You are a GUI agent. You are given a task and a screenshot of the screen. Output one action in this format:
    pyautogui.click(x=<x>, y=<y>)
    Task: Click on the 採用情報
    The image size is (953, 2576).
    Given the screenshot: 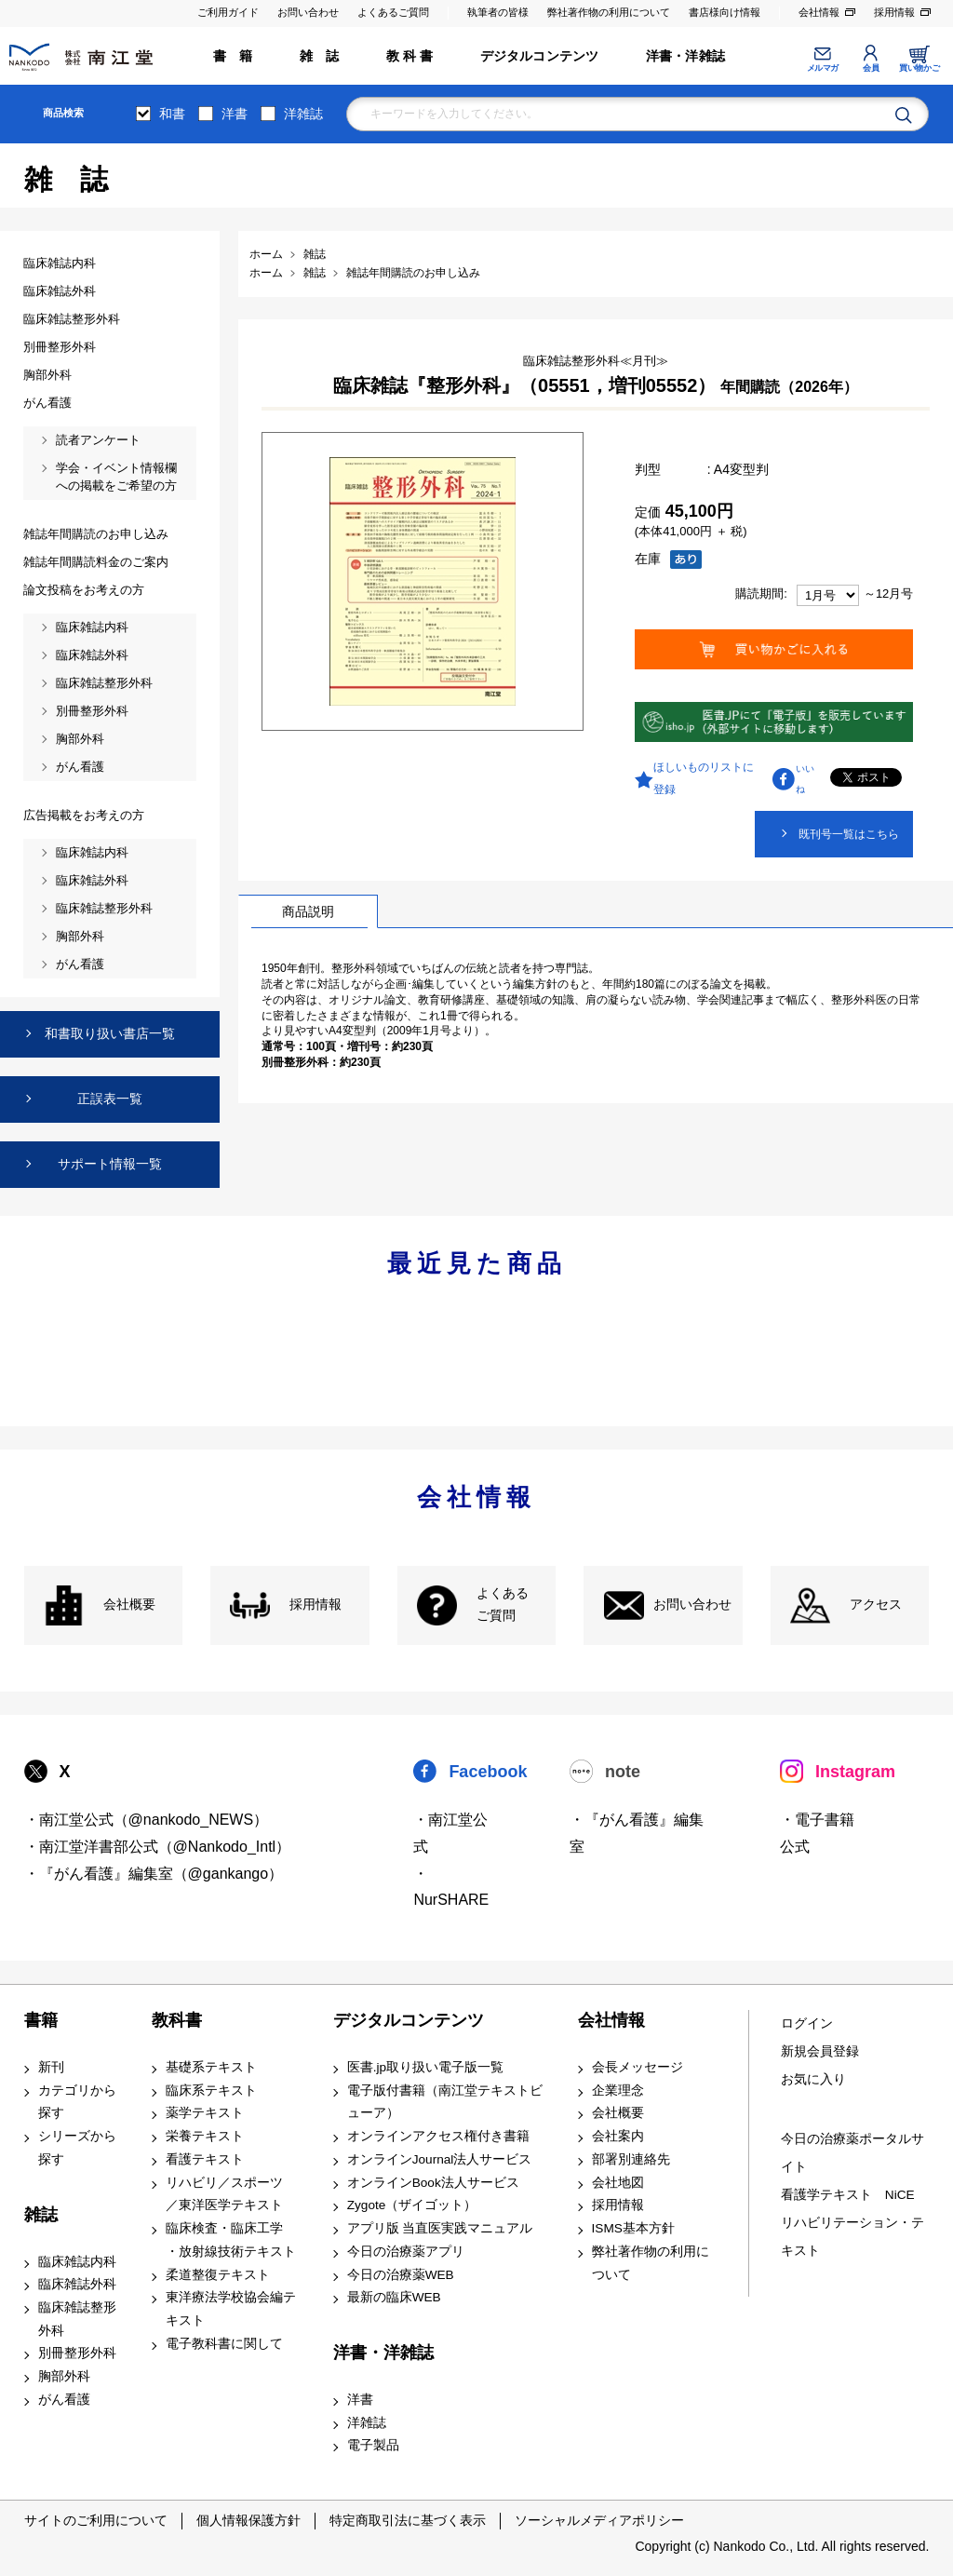 What is the action you would take?
    pyautogui.click(x=894, y=12)
    